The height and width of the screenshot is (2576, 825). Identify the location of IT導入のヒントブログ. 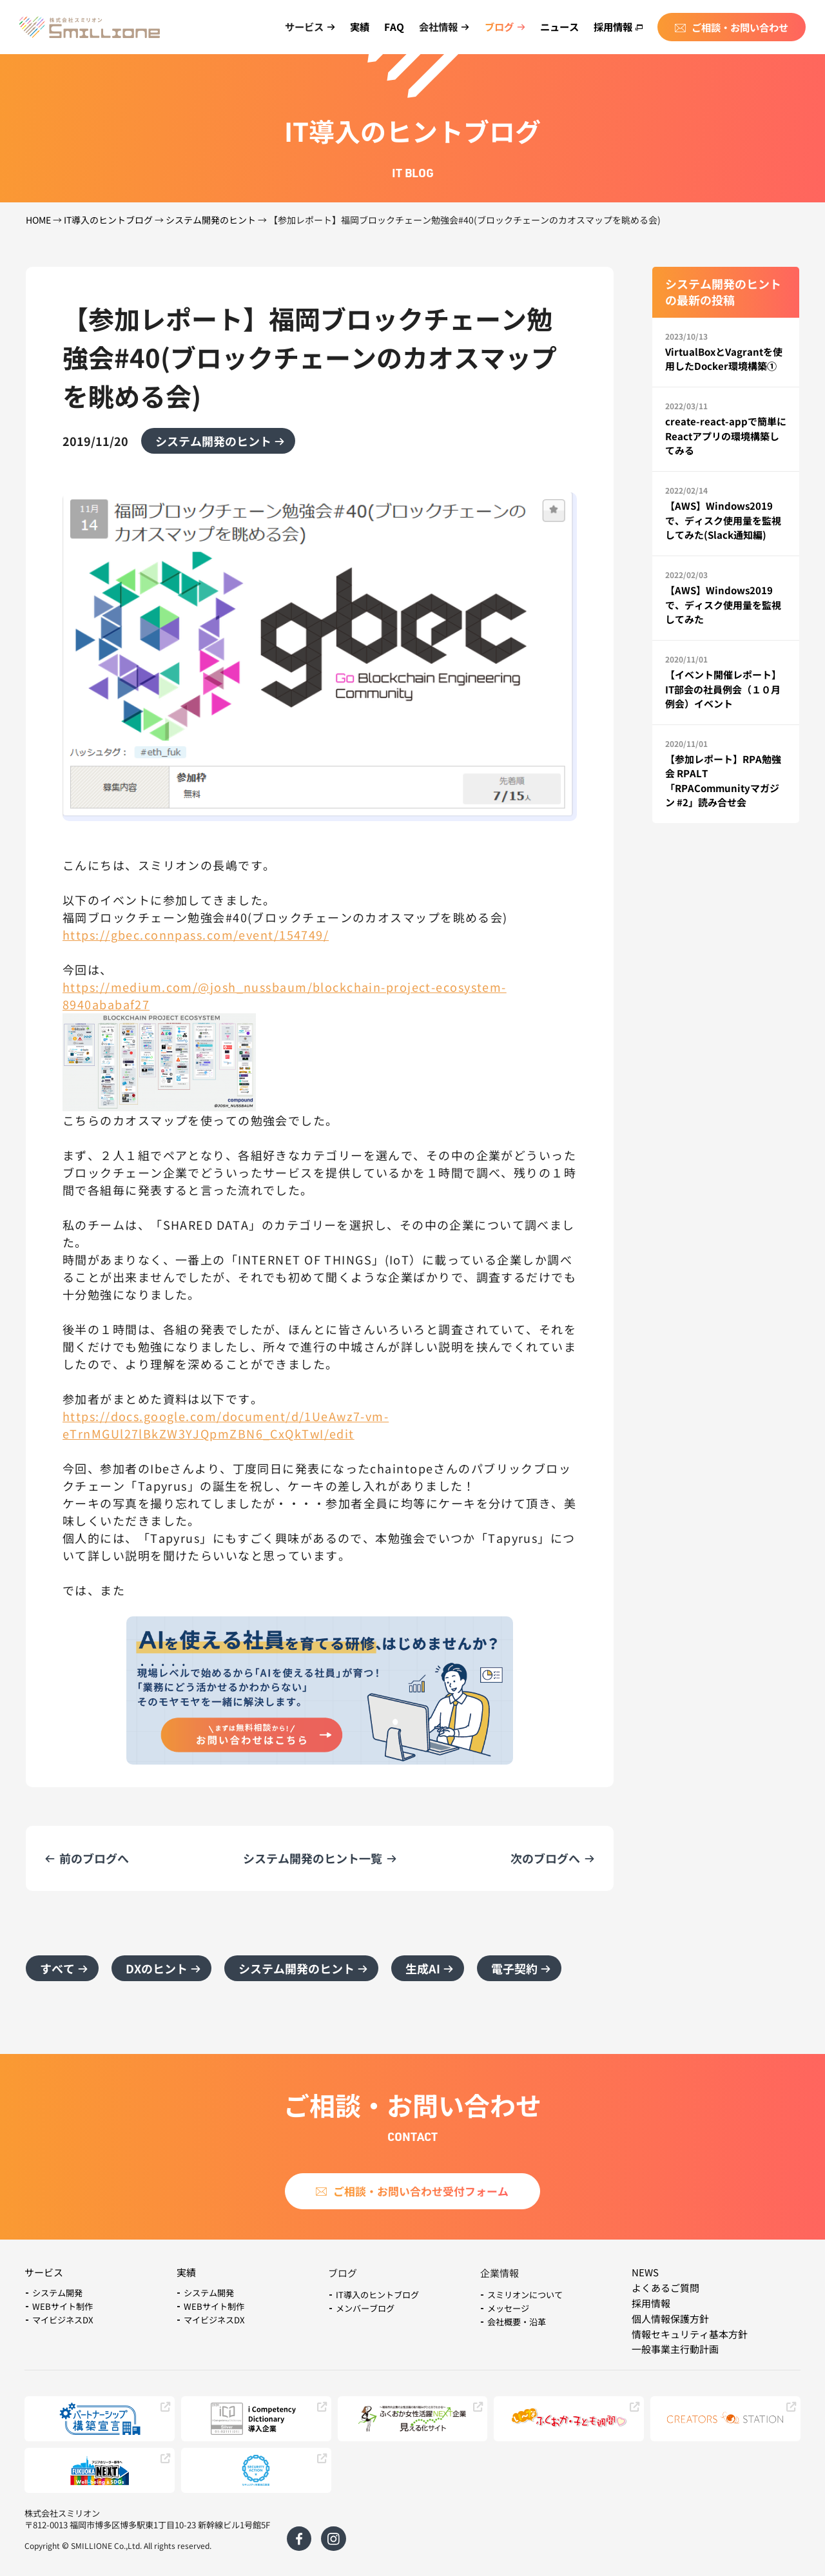
(108, 219).